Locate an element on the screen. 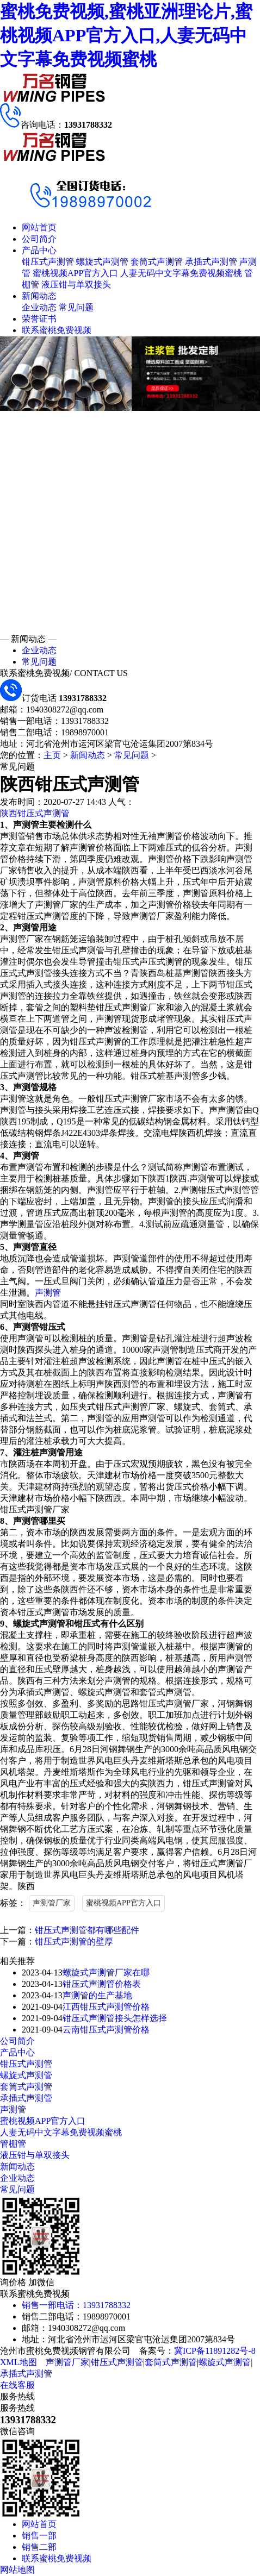 This screenshot has width=260, height=2576. 套筒式声测管 is located at coordinates (157, 261).